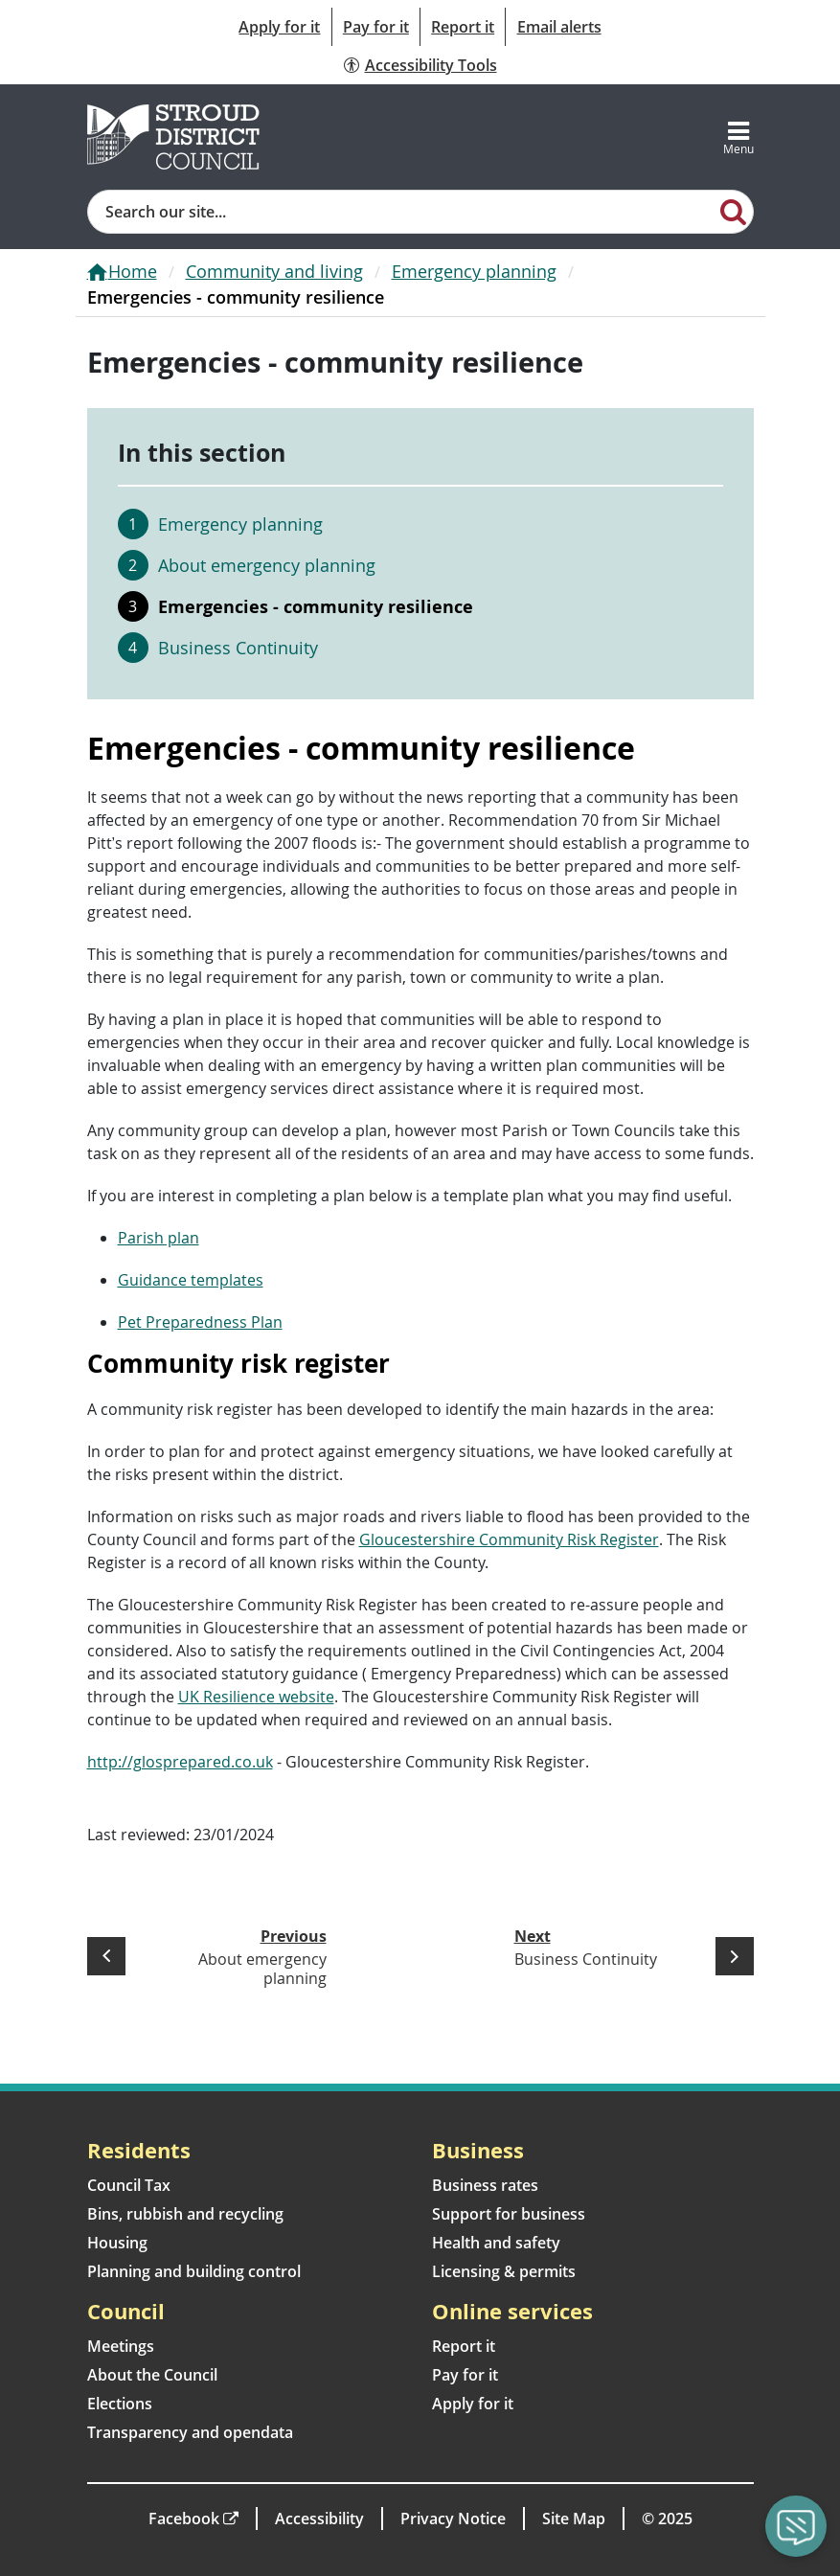 This screenshot has height=2576, width=840. What do you see at coordinates (117, 2242) in the screenshot?
I see `Housing` at bounding box center [117, 2242].